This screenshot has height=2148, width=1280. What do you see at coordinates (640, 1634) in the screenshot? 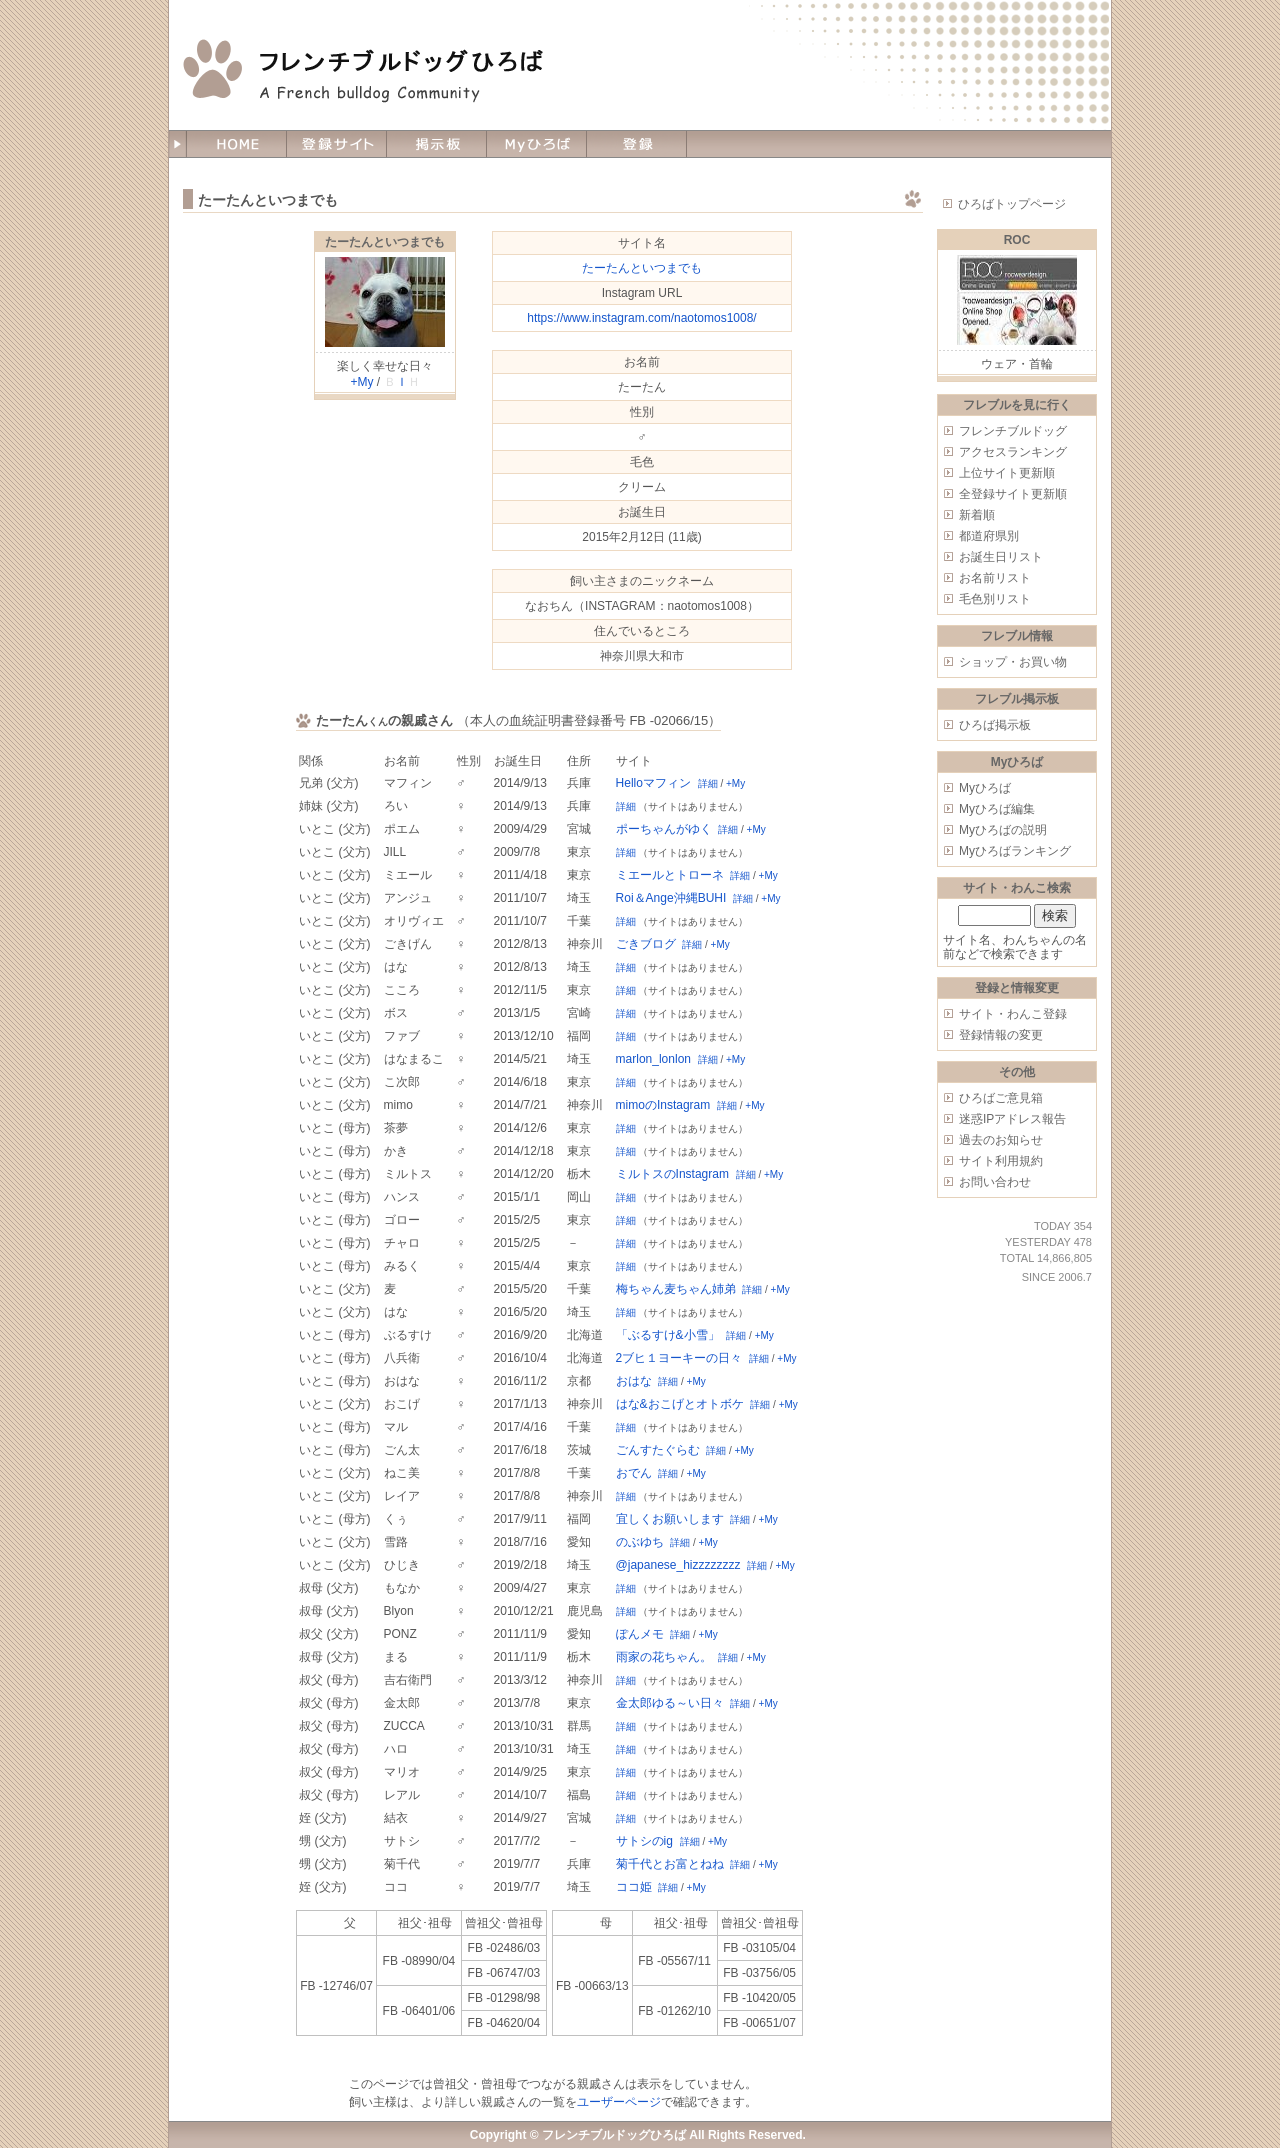
I see `ぽんメモ` at bounding box center [640, 1634].